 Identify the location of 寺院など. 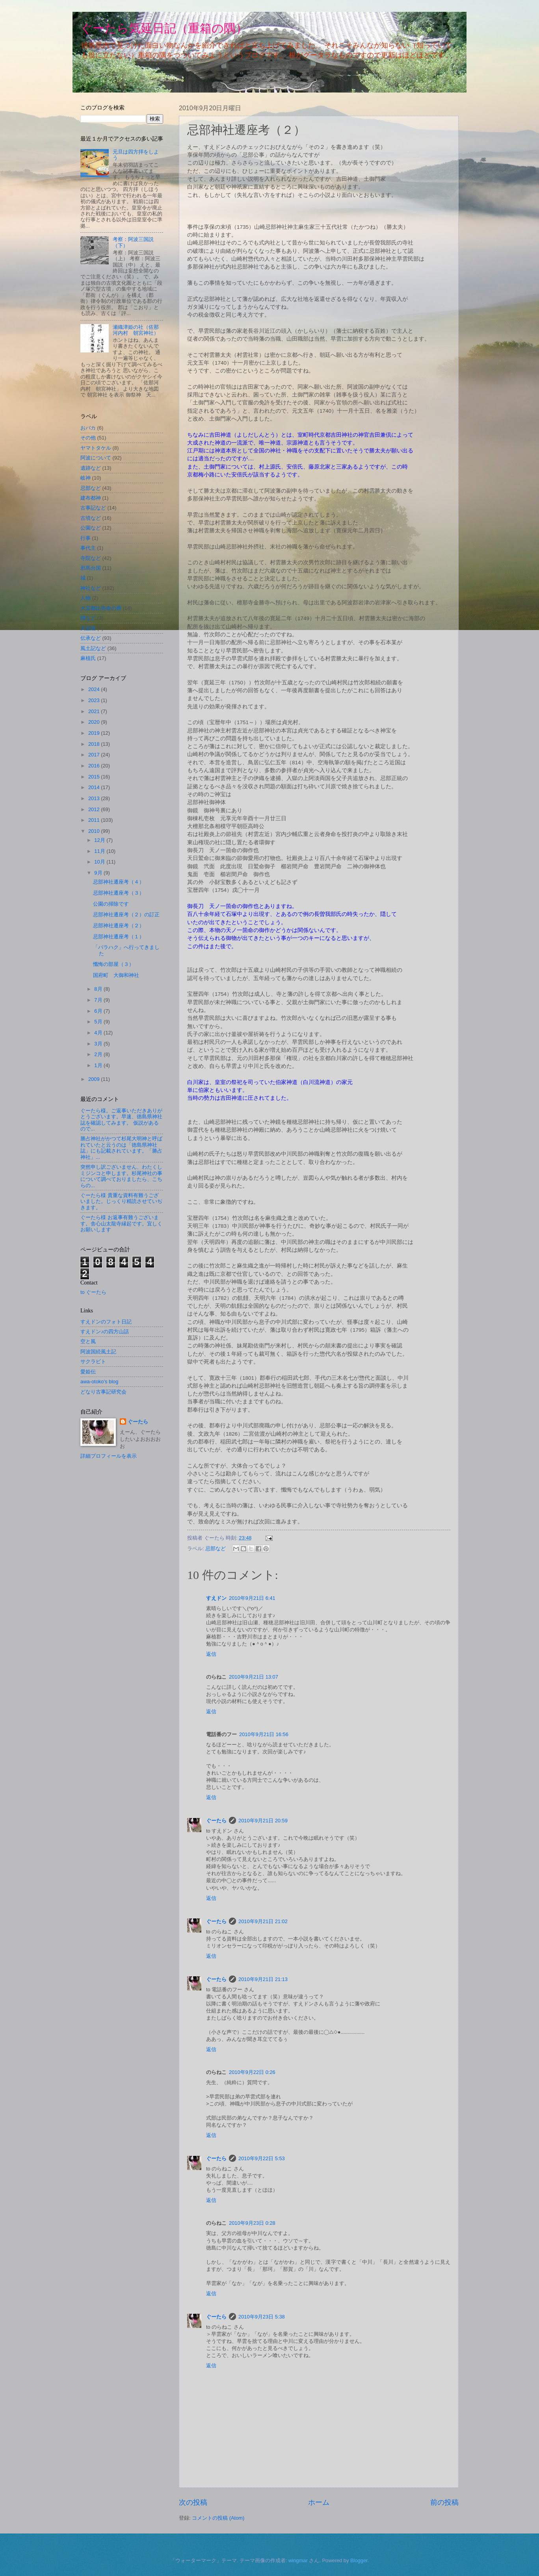
(90, 558).